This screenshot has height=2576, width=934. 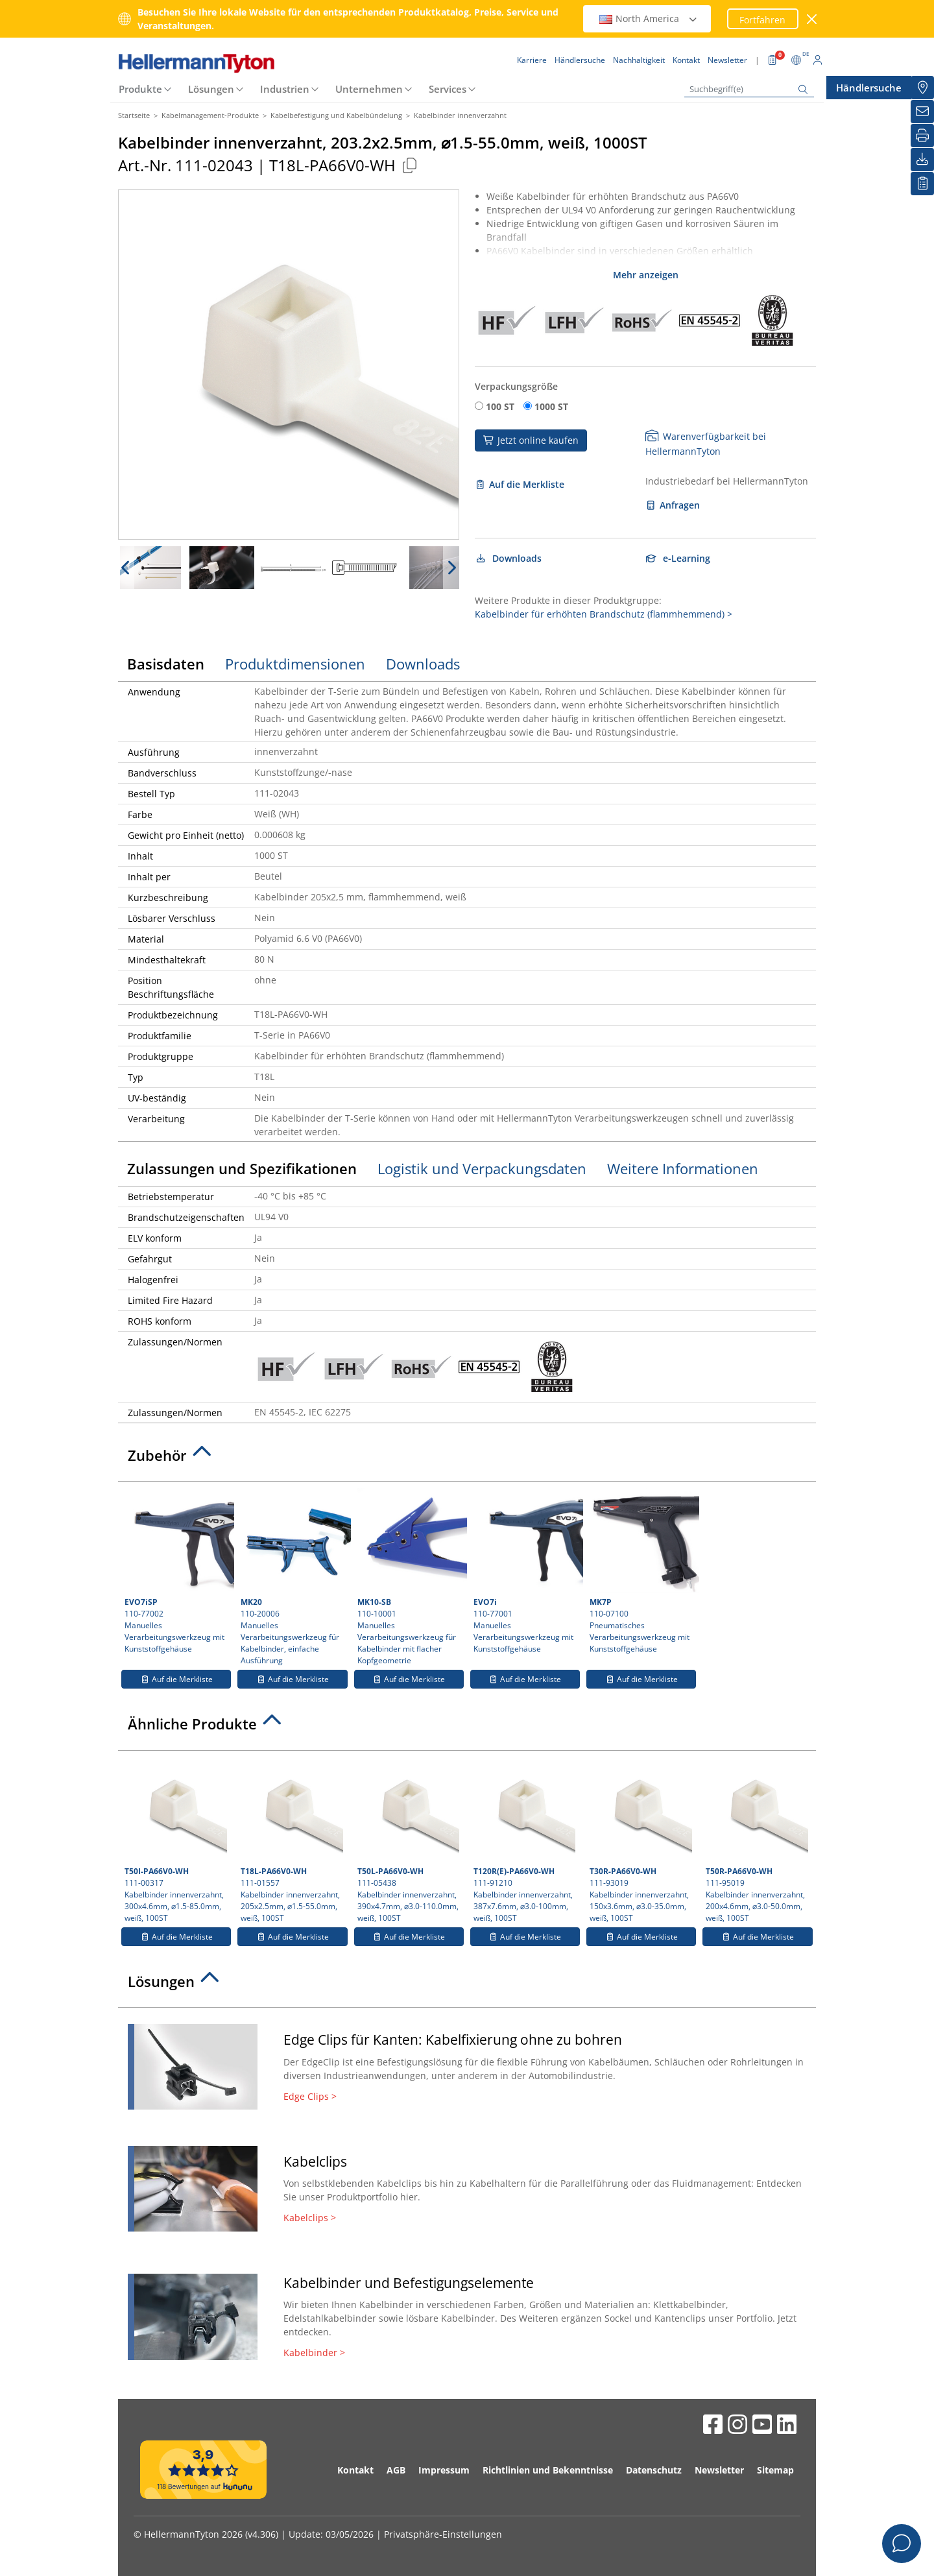 What do you see at coordinates (443, 2534) in the screenshot?
I see `Privatsphäre-Einstellungen` at bounding box center [443, 2534].